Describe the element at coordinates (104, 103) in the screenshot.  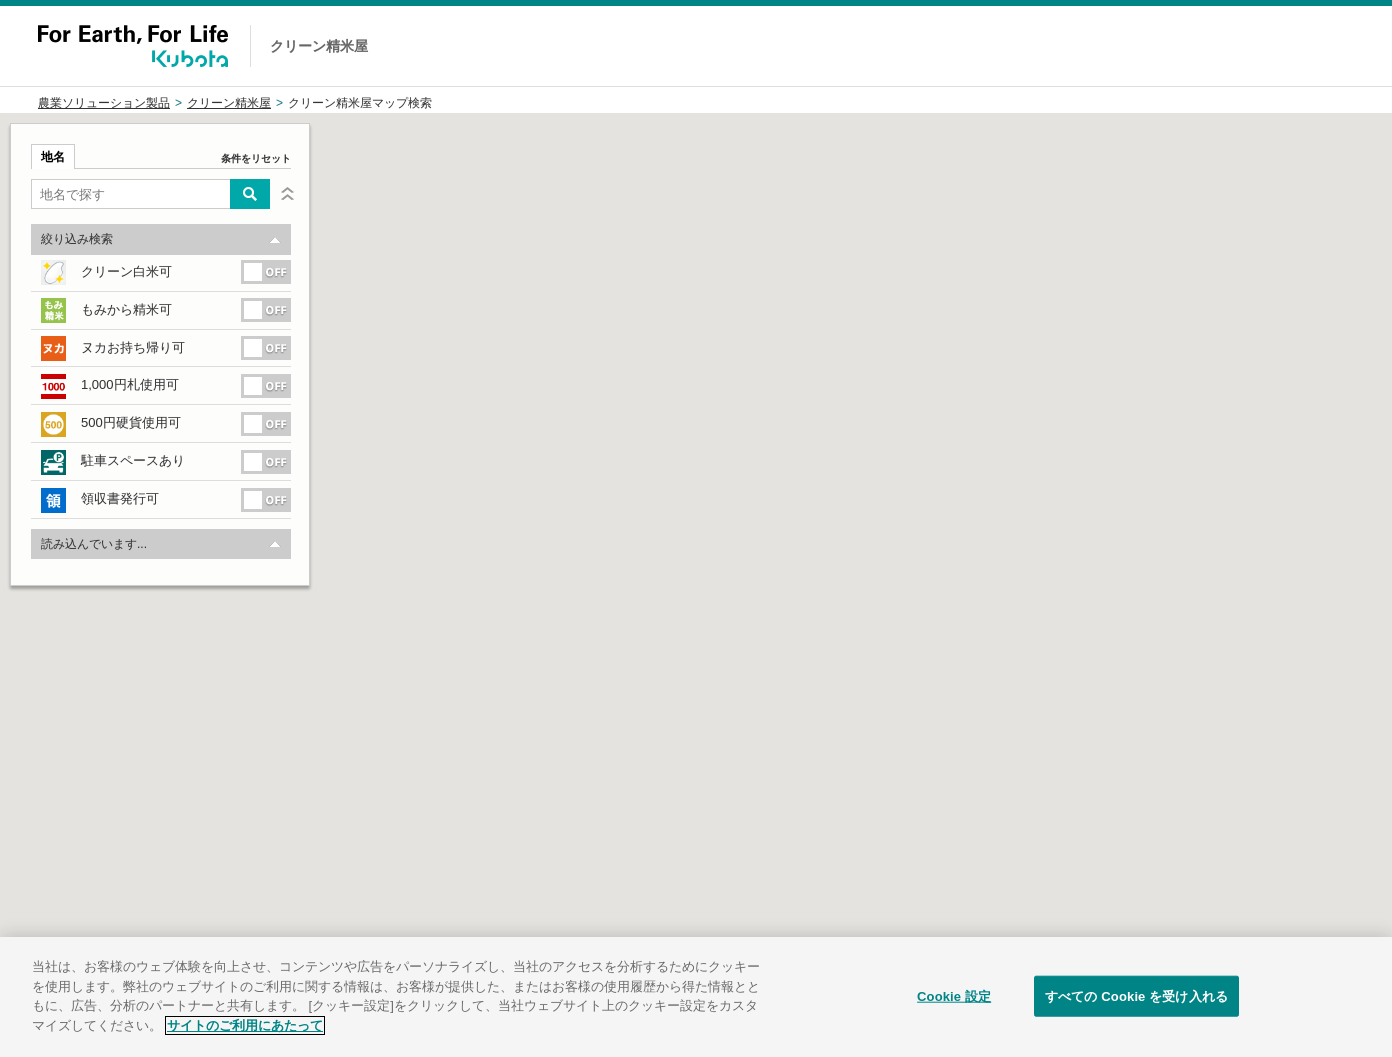
I see `農業ソリューション製品` at that location.